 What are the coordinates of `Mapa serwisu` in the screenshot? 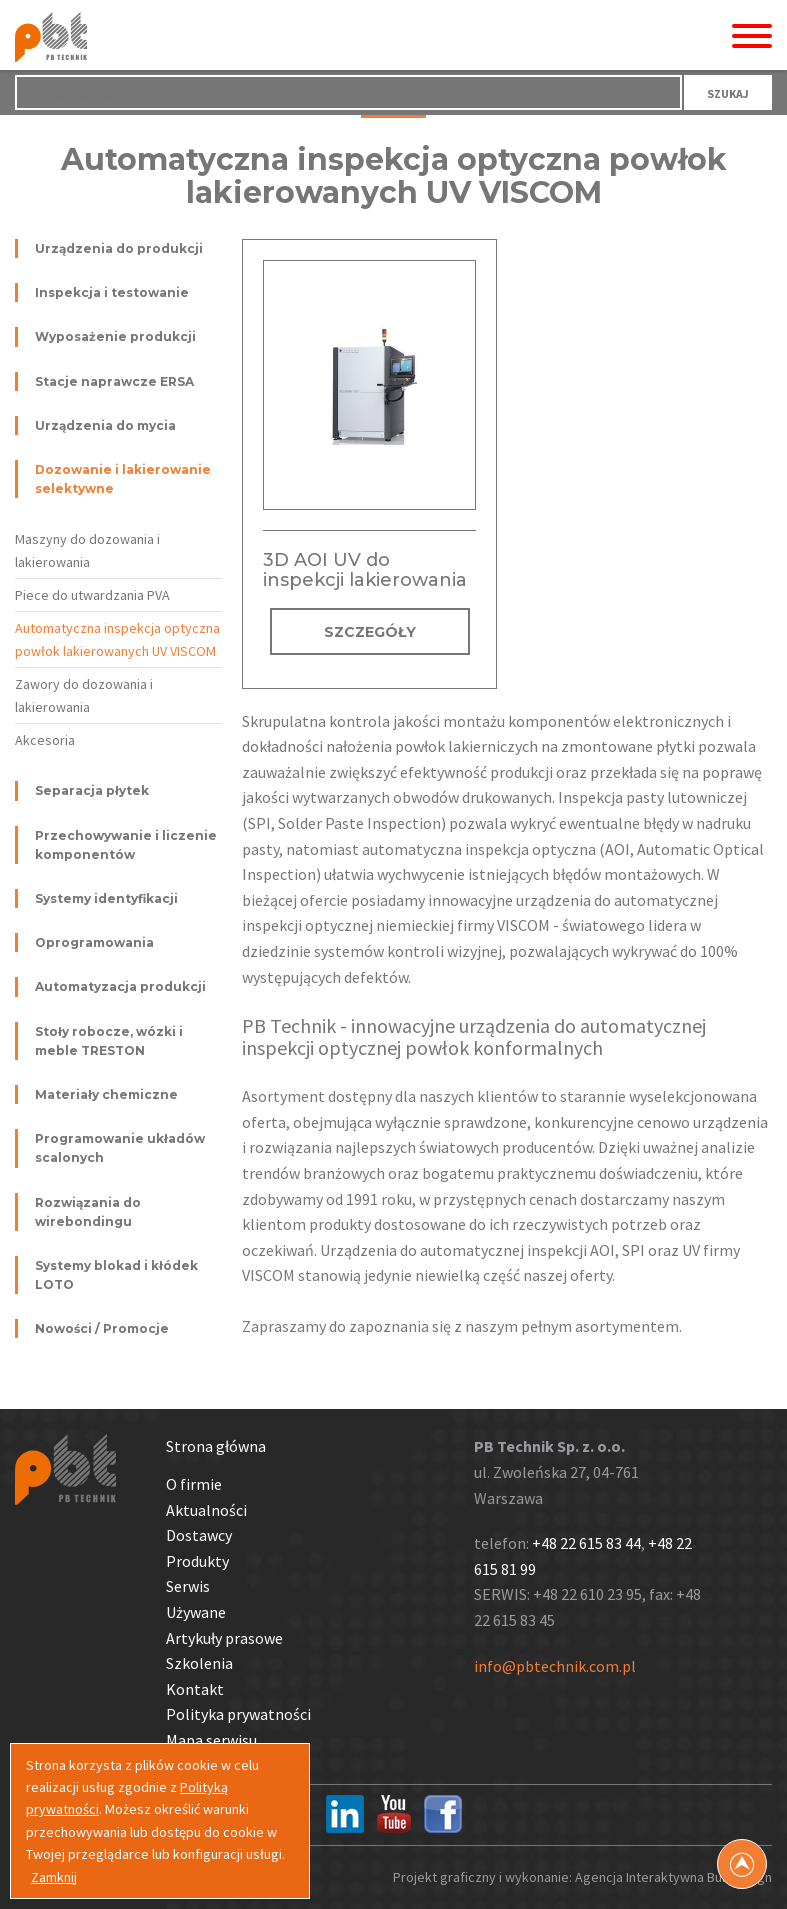 It's located at (211, 1740).